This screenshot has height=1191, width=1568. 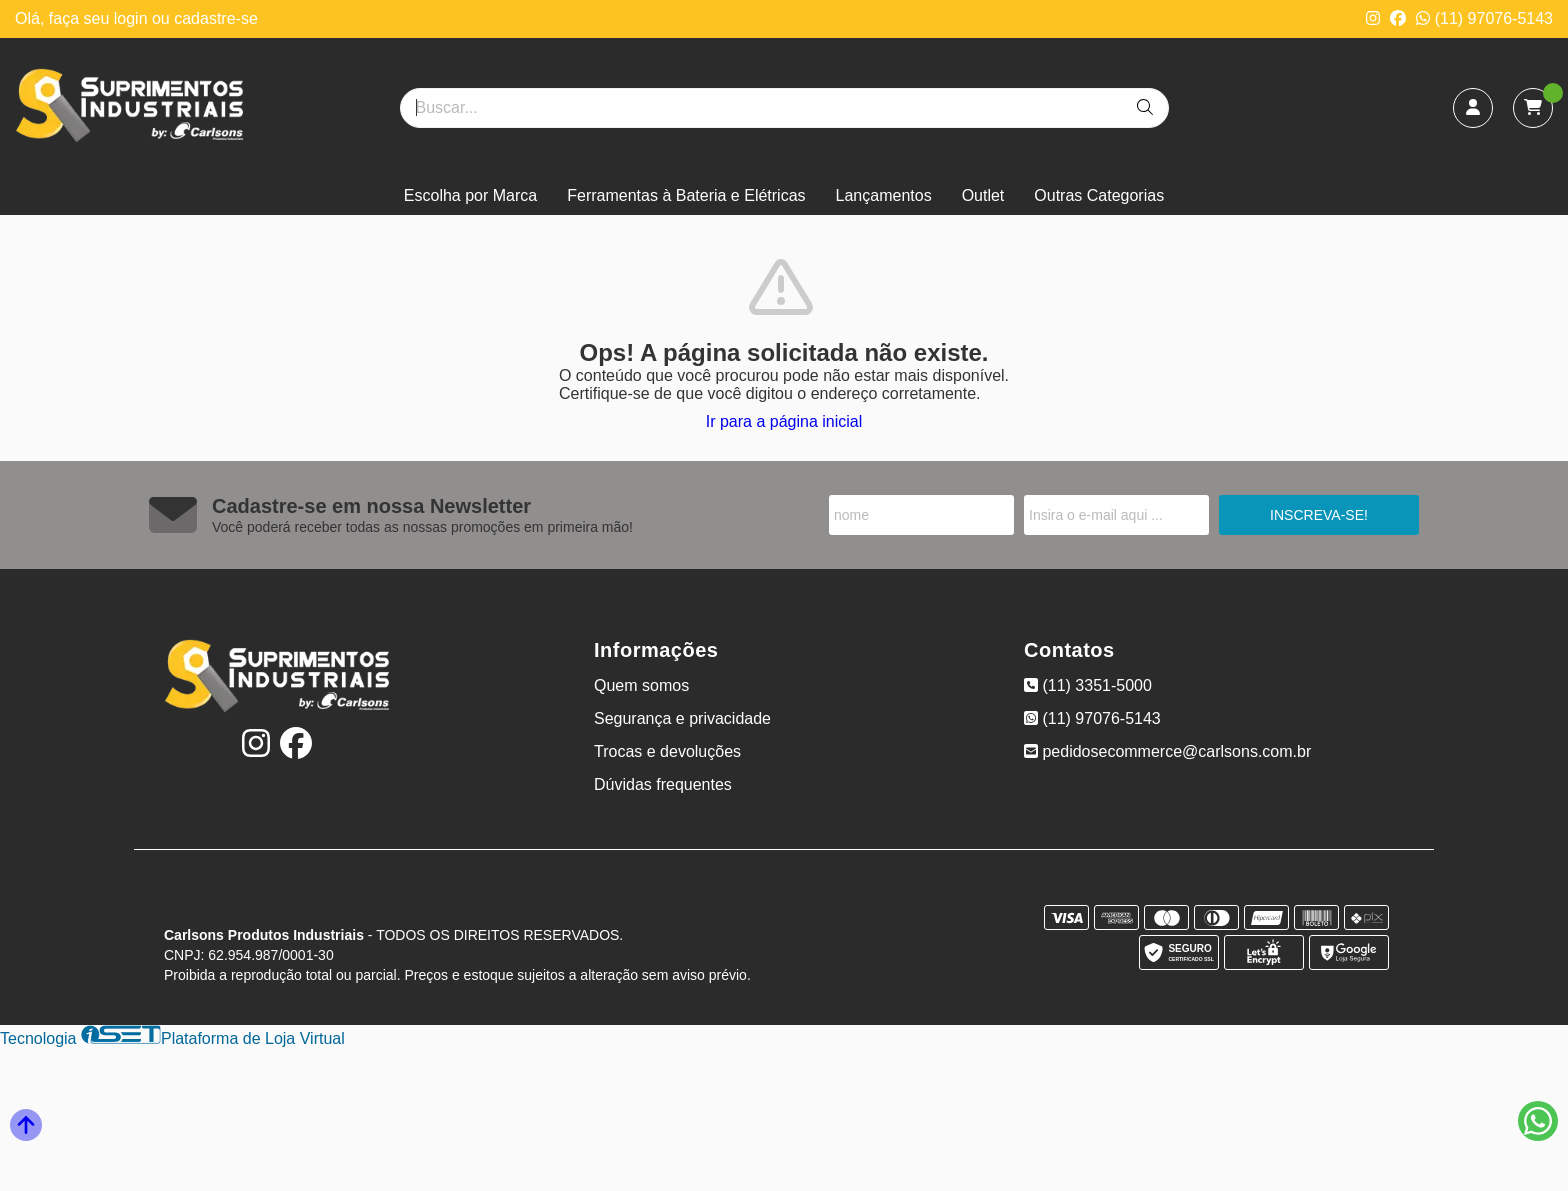 I want to click on Outlet, so click(x=983, y=195).